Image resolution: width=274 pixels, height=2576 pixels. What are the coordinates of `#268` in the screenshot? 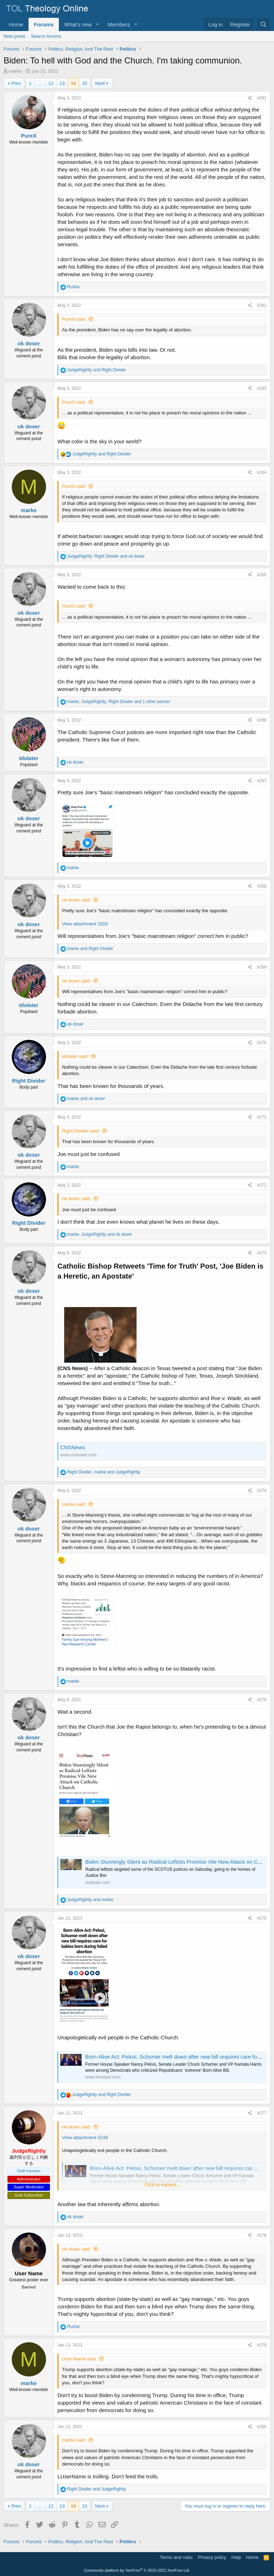 It's located at (262, 886).